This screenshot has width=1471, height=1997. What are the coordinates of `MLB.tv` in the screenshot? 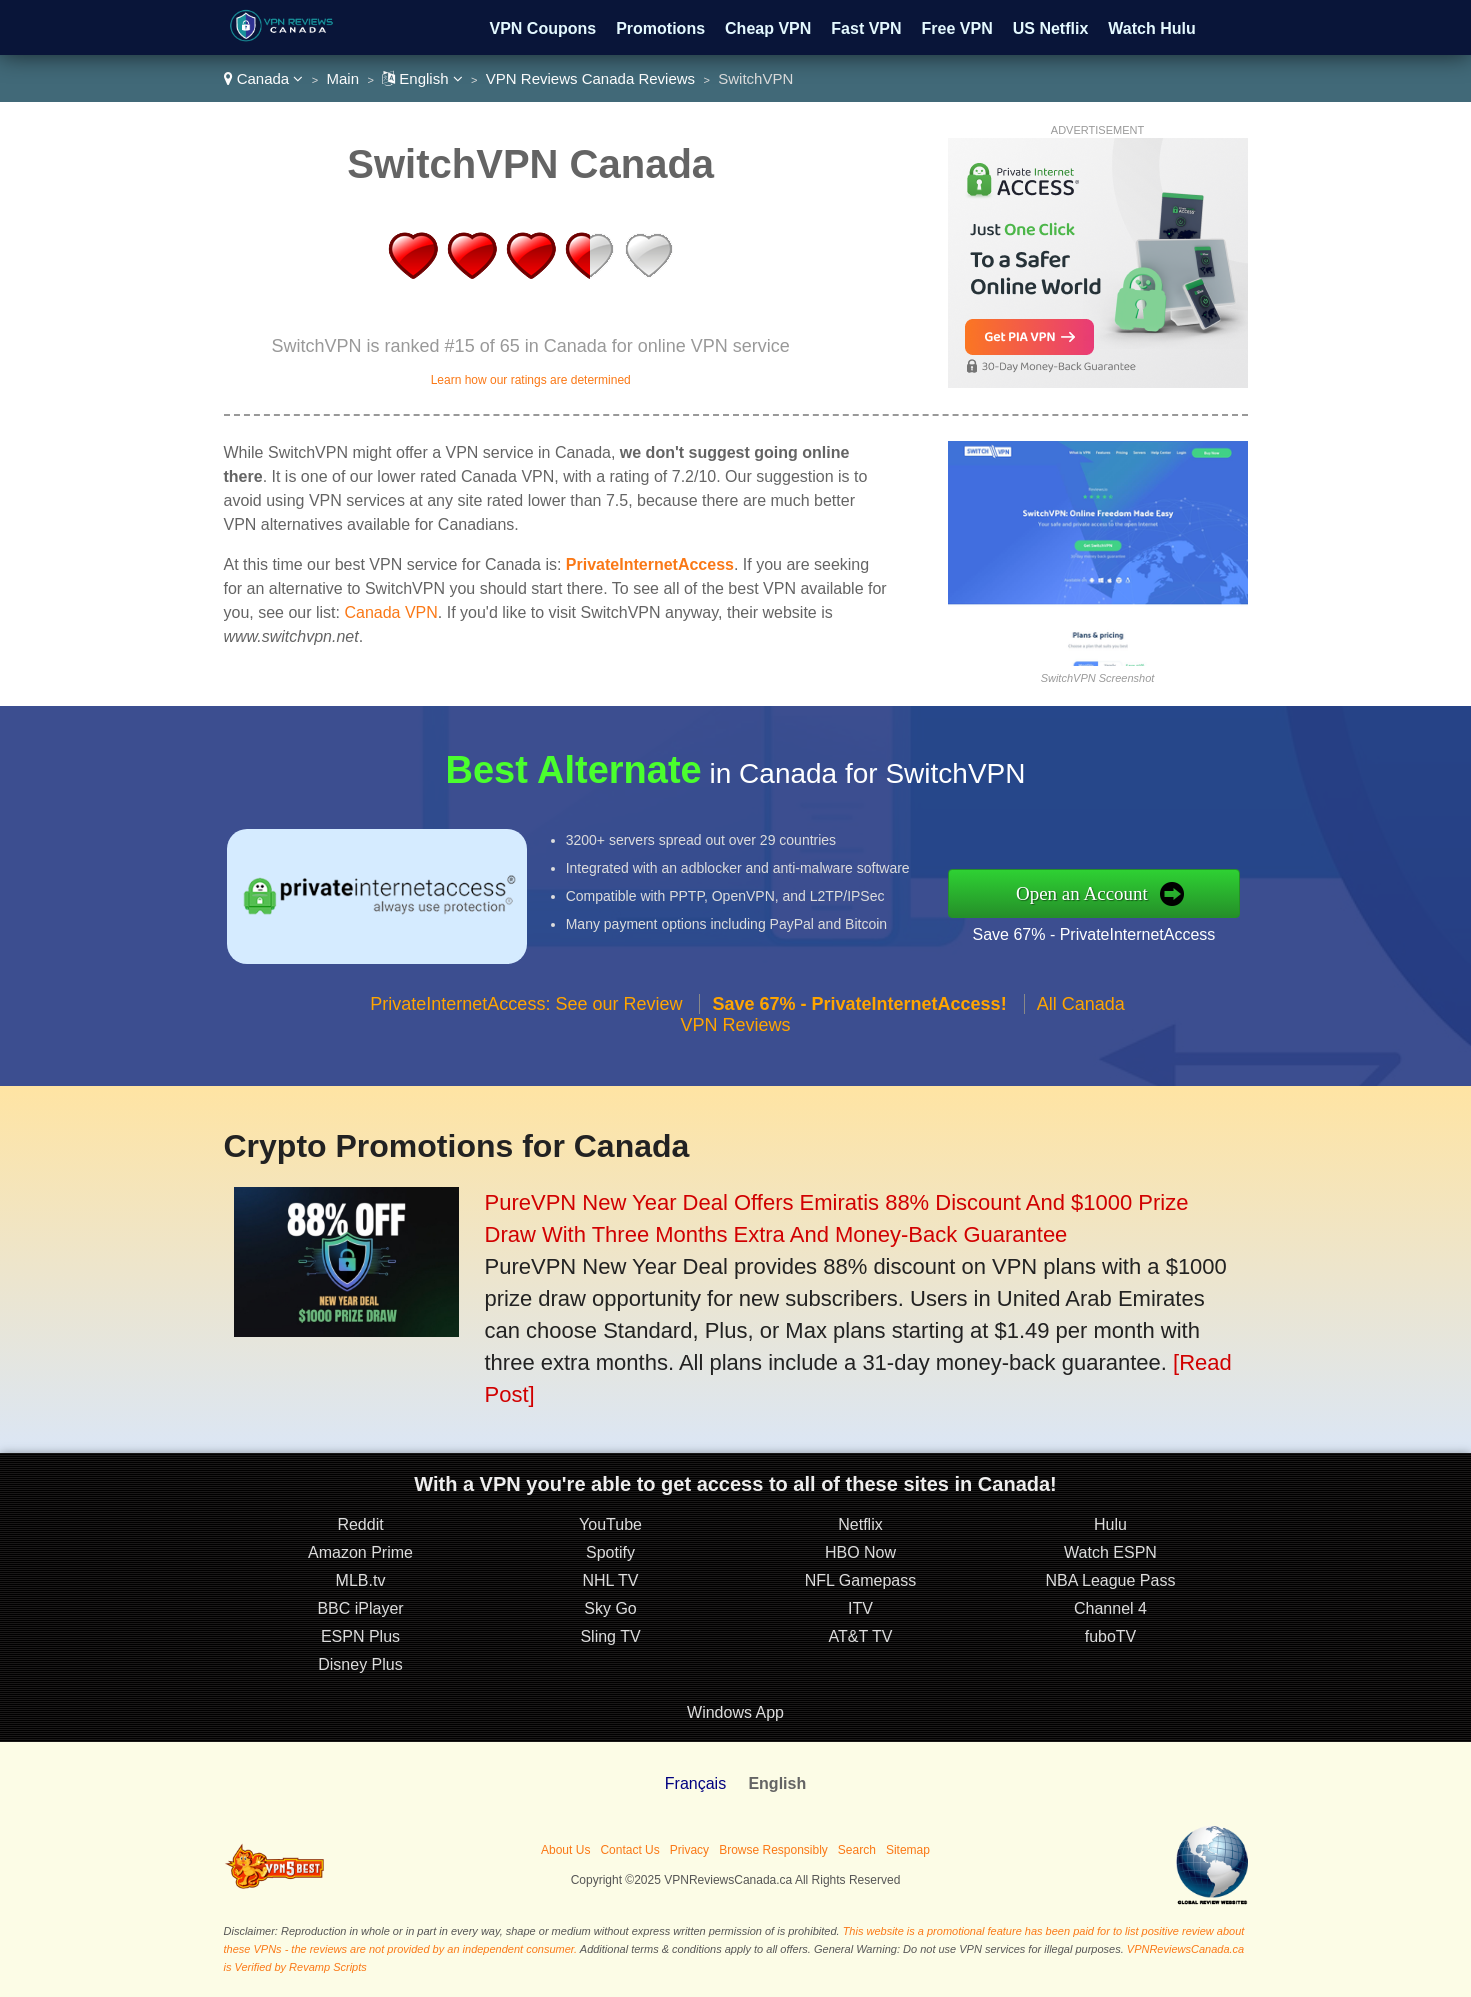 It's located at (361, 1580).